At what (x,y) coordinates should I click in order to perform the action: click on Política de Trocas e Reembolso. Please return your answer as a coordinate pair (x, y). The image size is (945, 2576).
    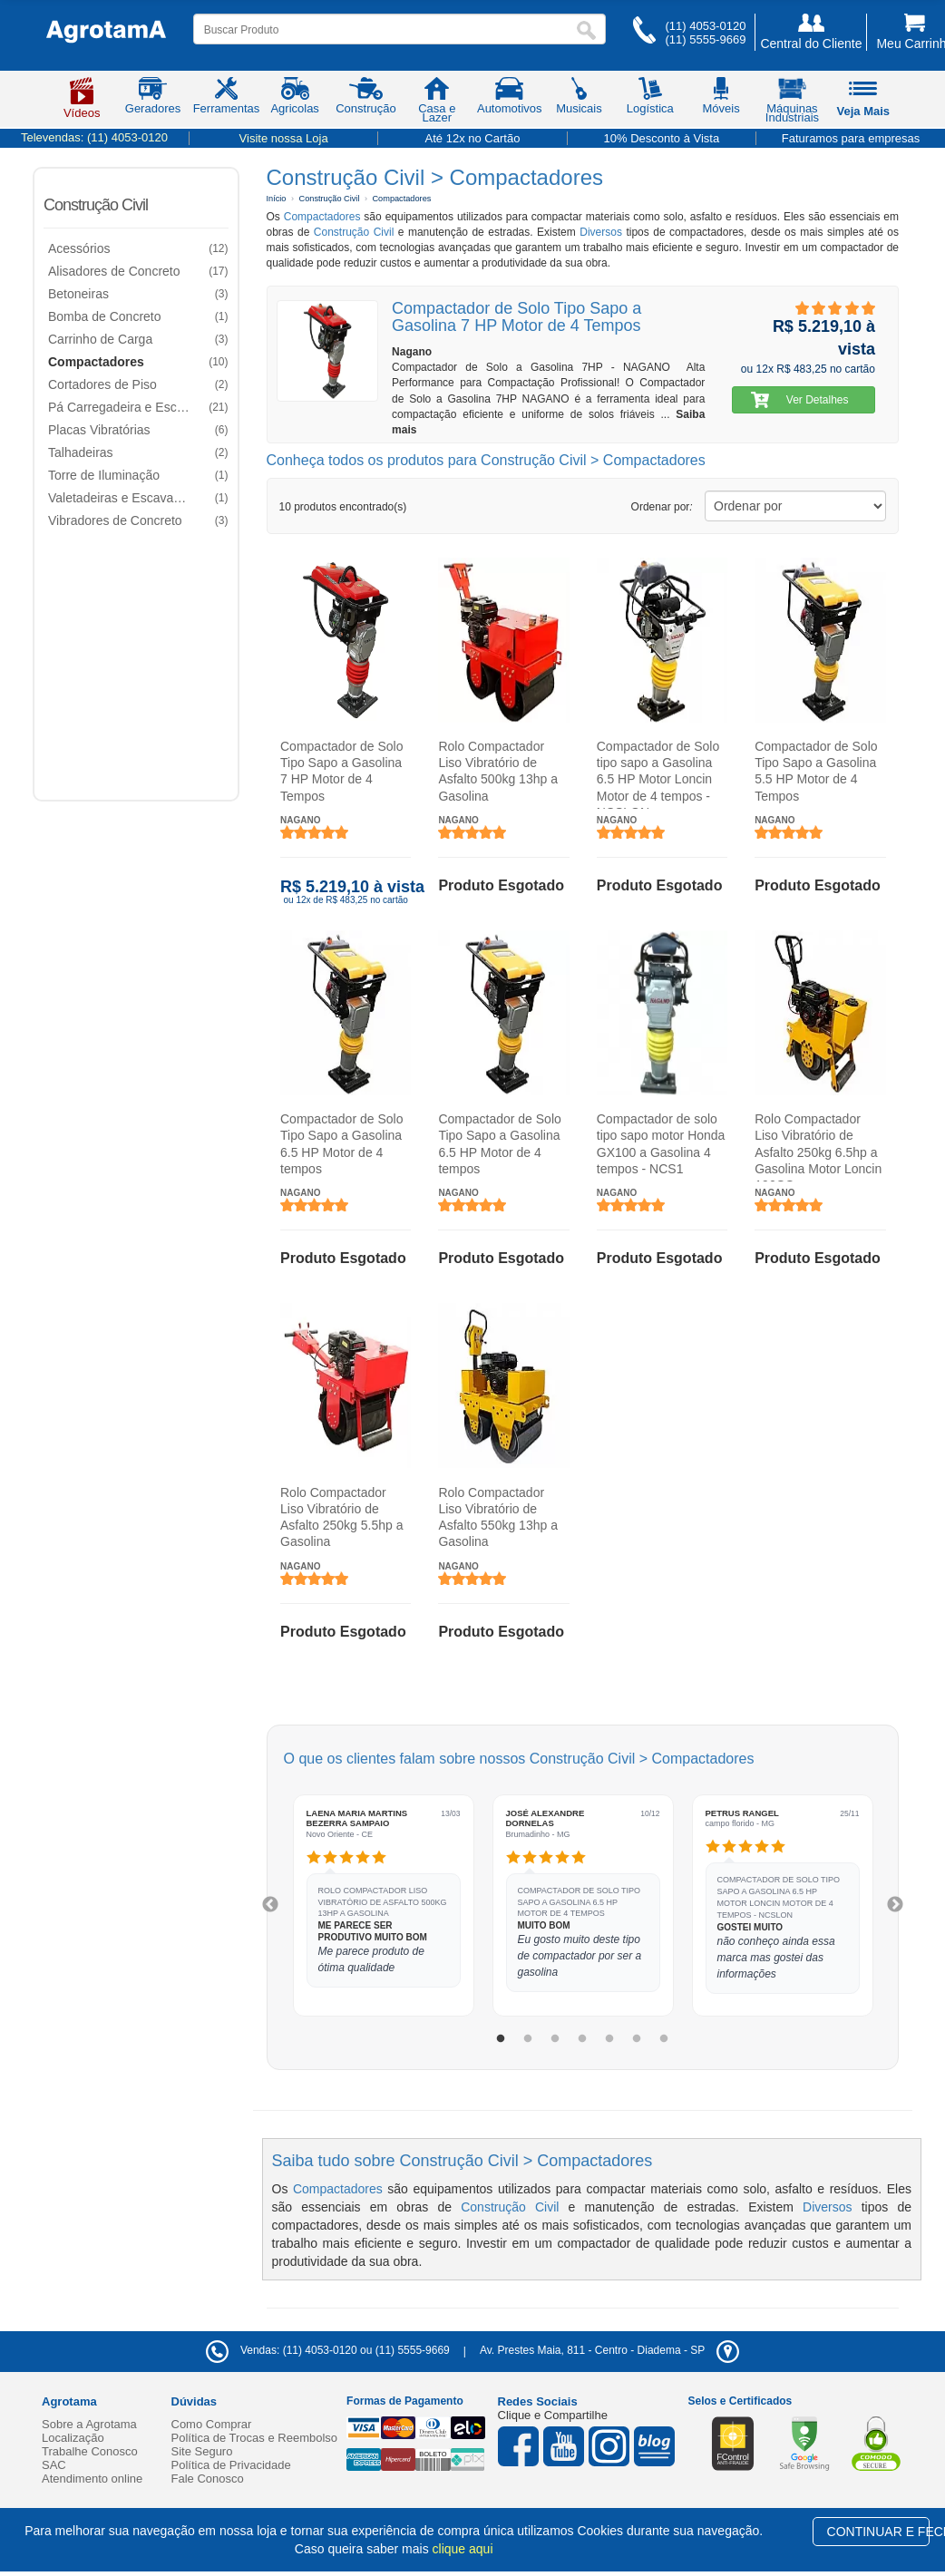
    Looking at the image, I should click on (254, 2438).